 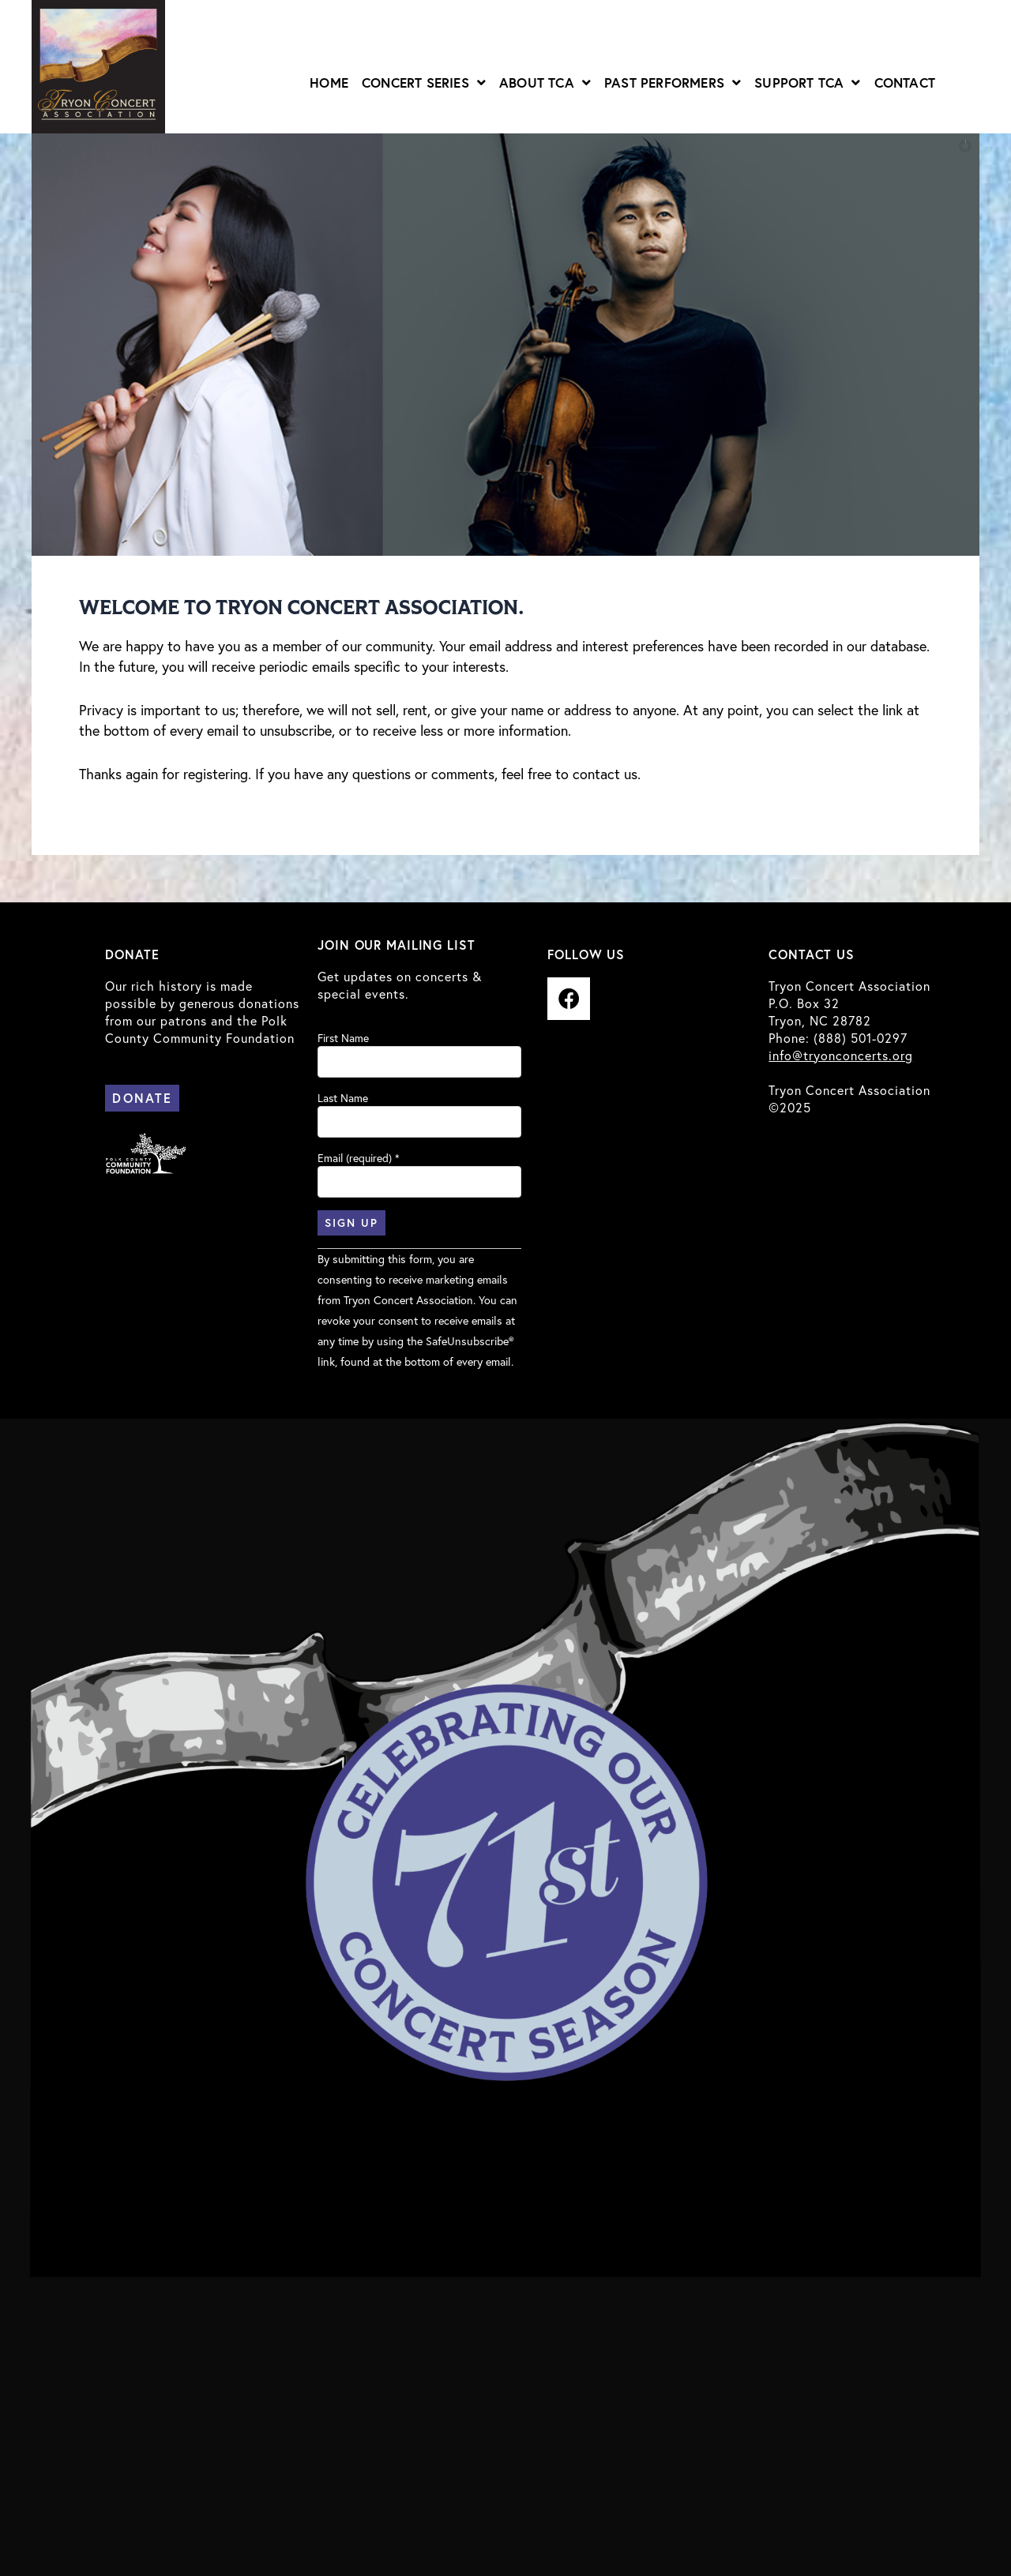 I want to click on About TCA, so click(x=545, y=82).